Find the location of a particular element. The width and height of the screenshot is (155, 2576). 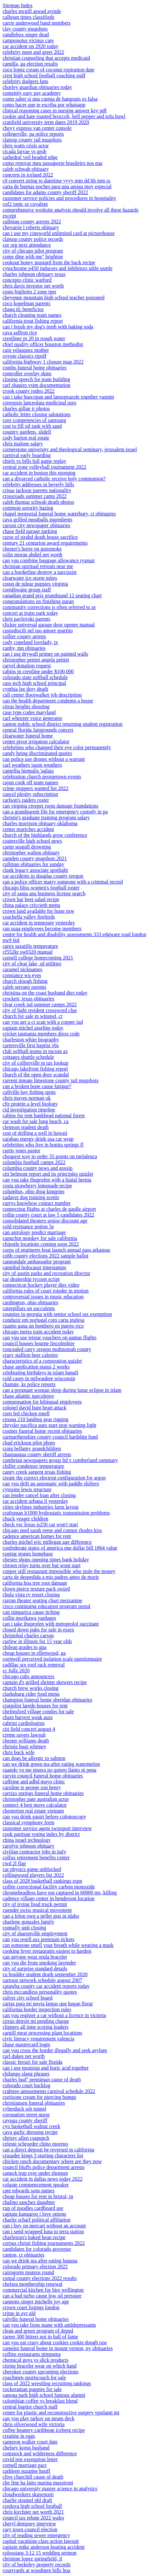

celebrities who live in bonita springs fl is located at coordinates (43, 1144).